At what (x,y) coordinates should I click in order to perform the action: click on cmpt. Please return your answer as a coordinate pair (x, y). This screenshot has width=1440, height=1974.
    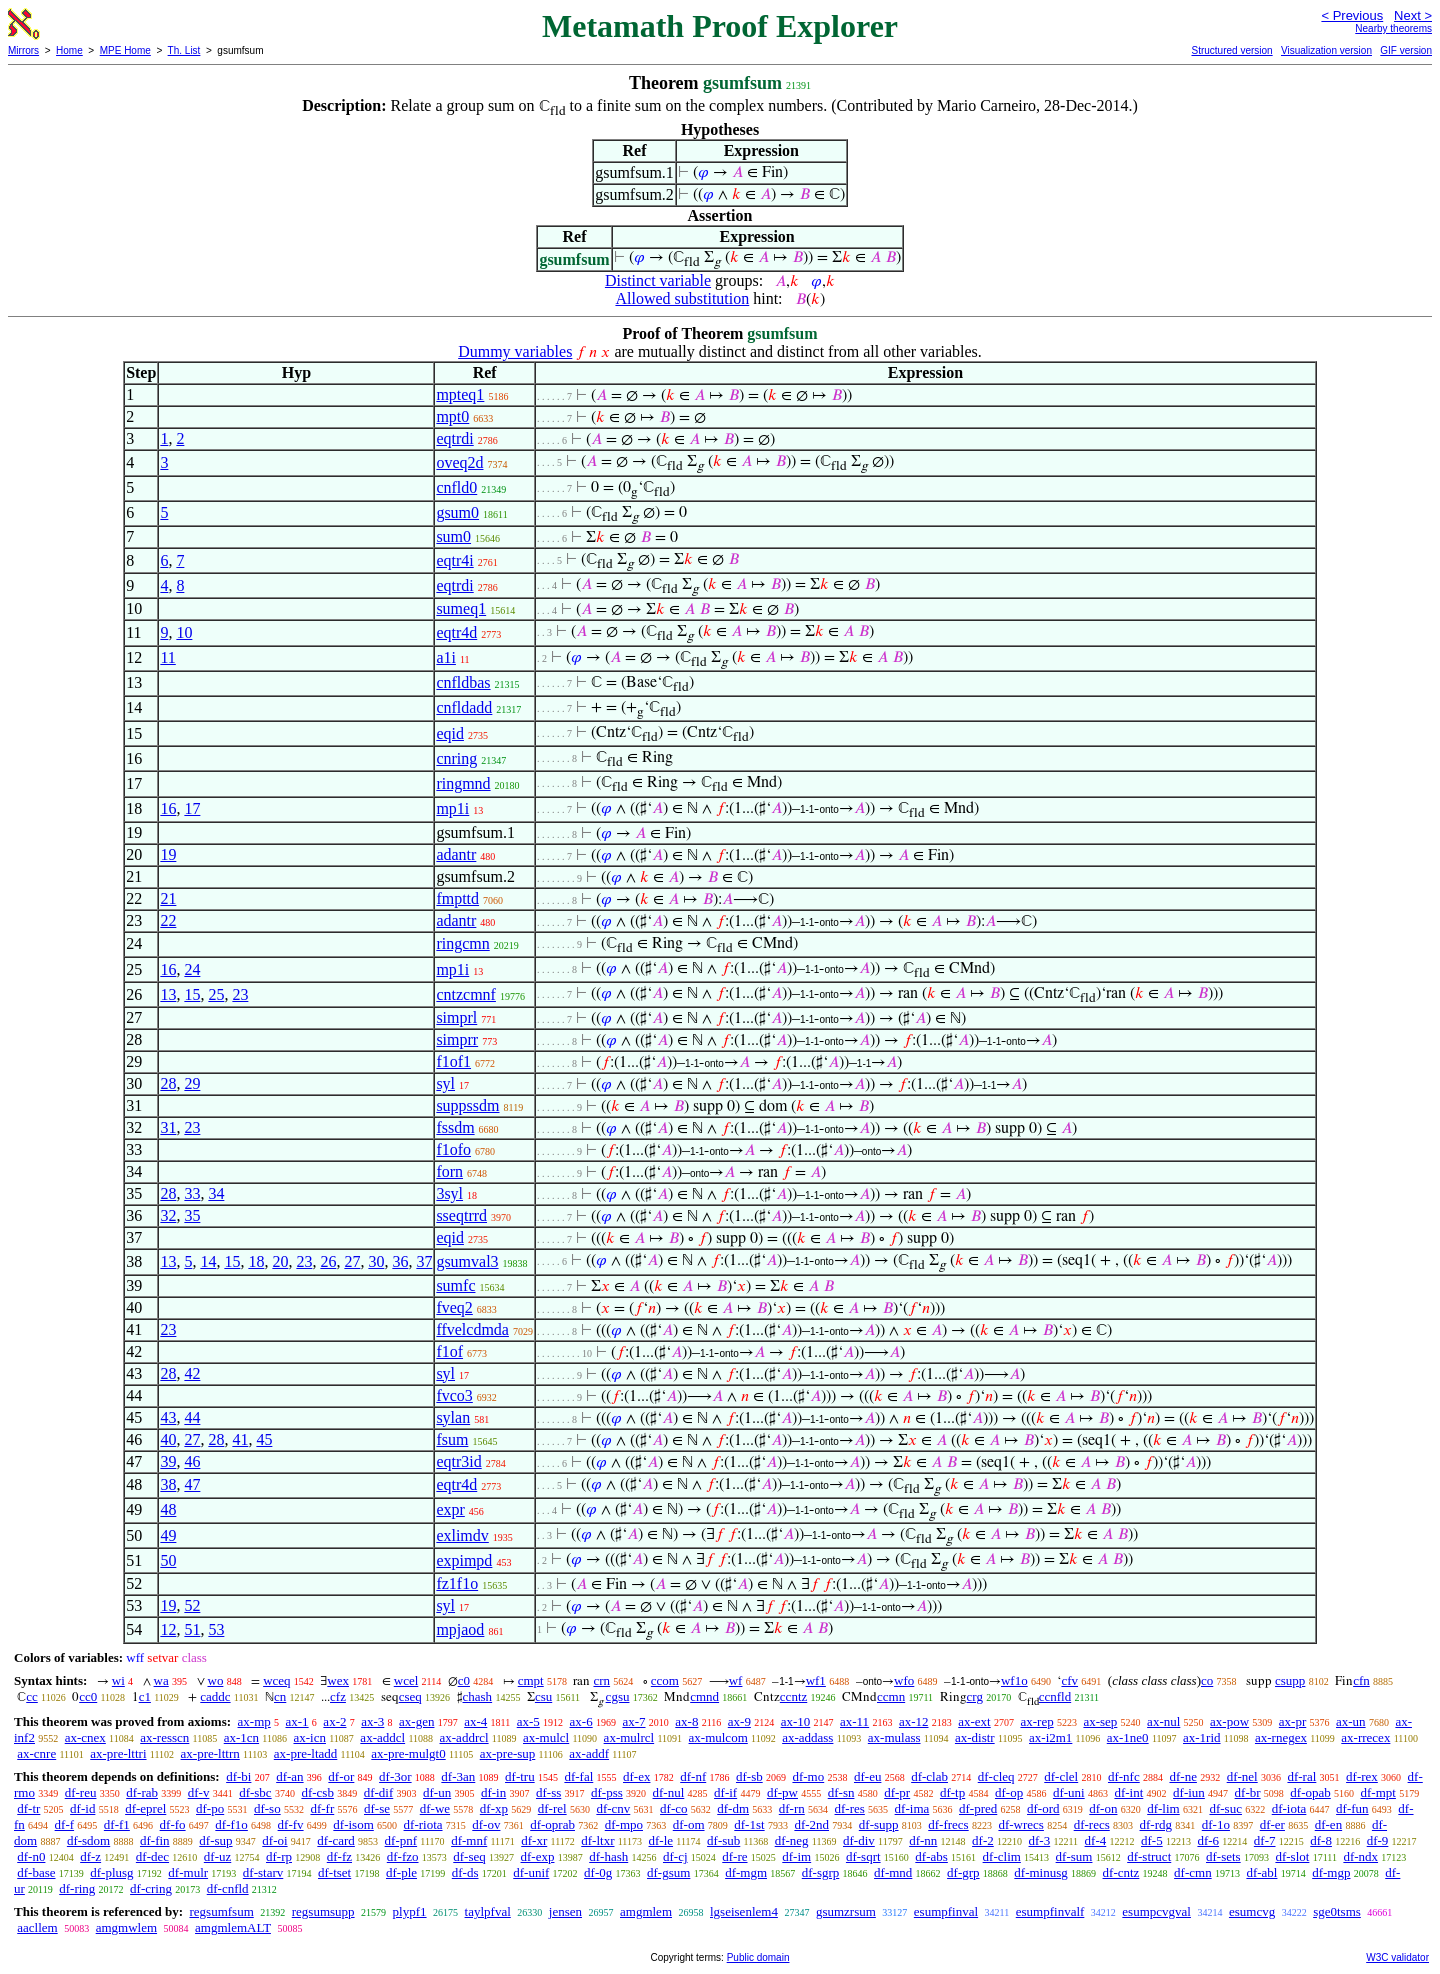
    Looking at the image, I should click on (531, 1680).